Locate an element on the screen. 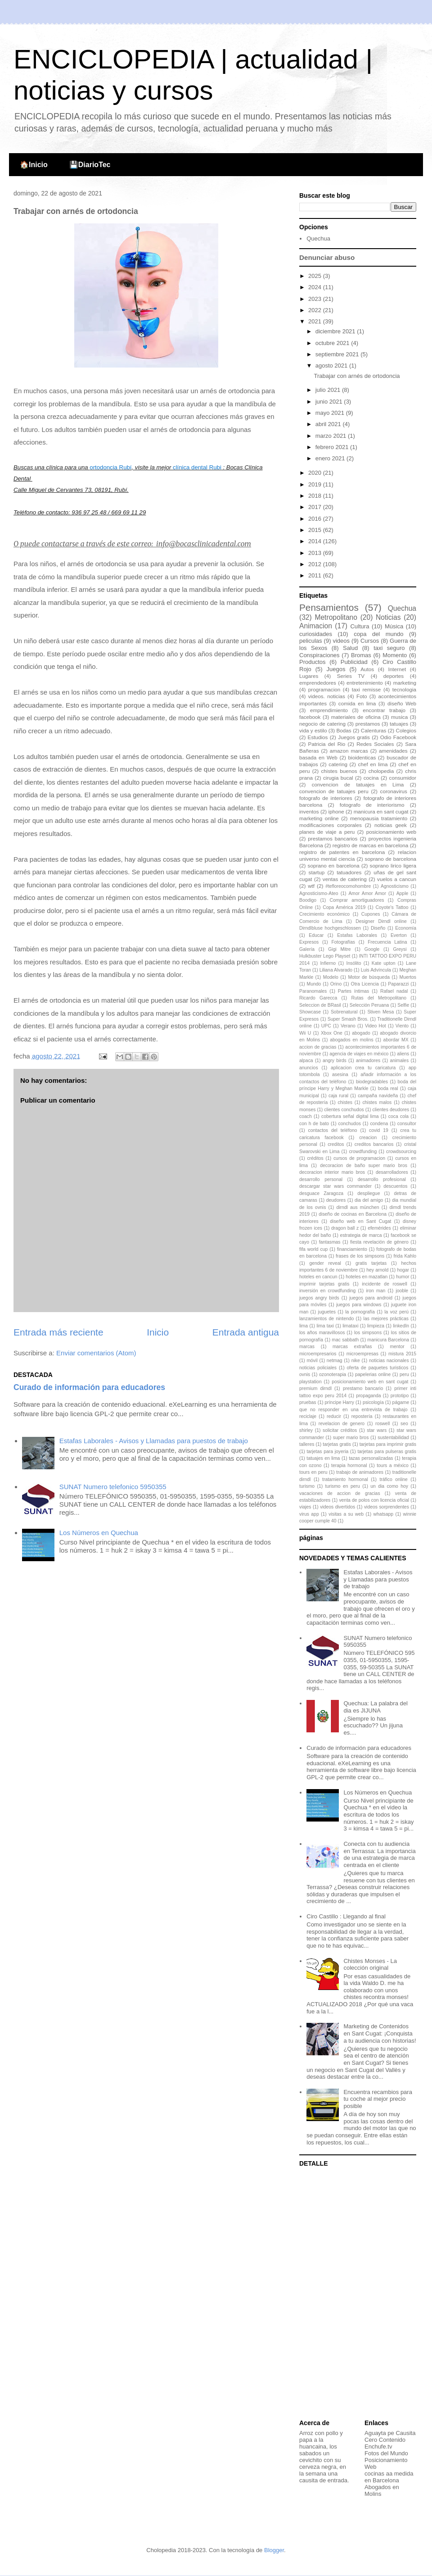 The image size is (432, 2576). Quechua: La palabra del dia es JIJUNA is located at coordinates (375, 1707).